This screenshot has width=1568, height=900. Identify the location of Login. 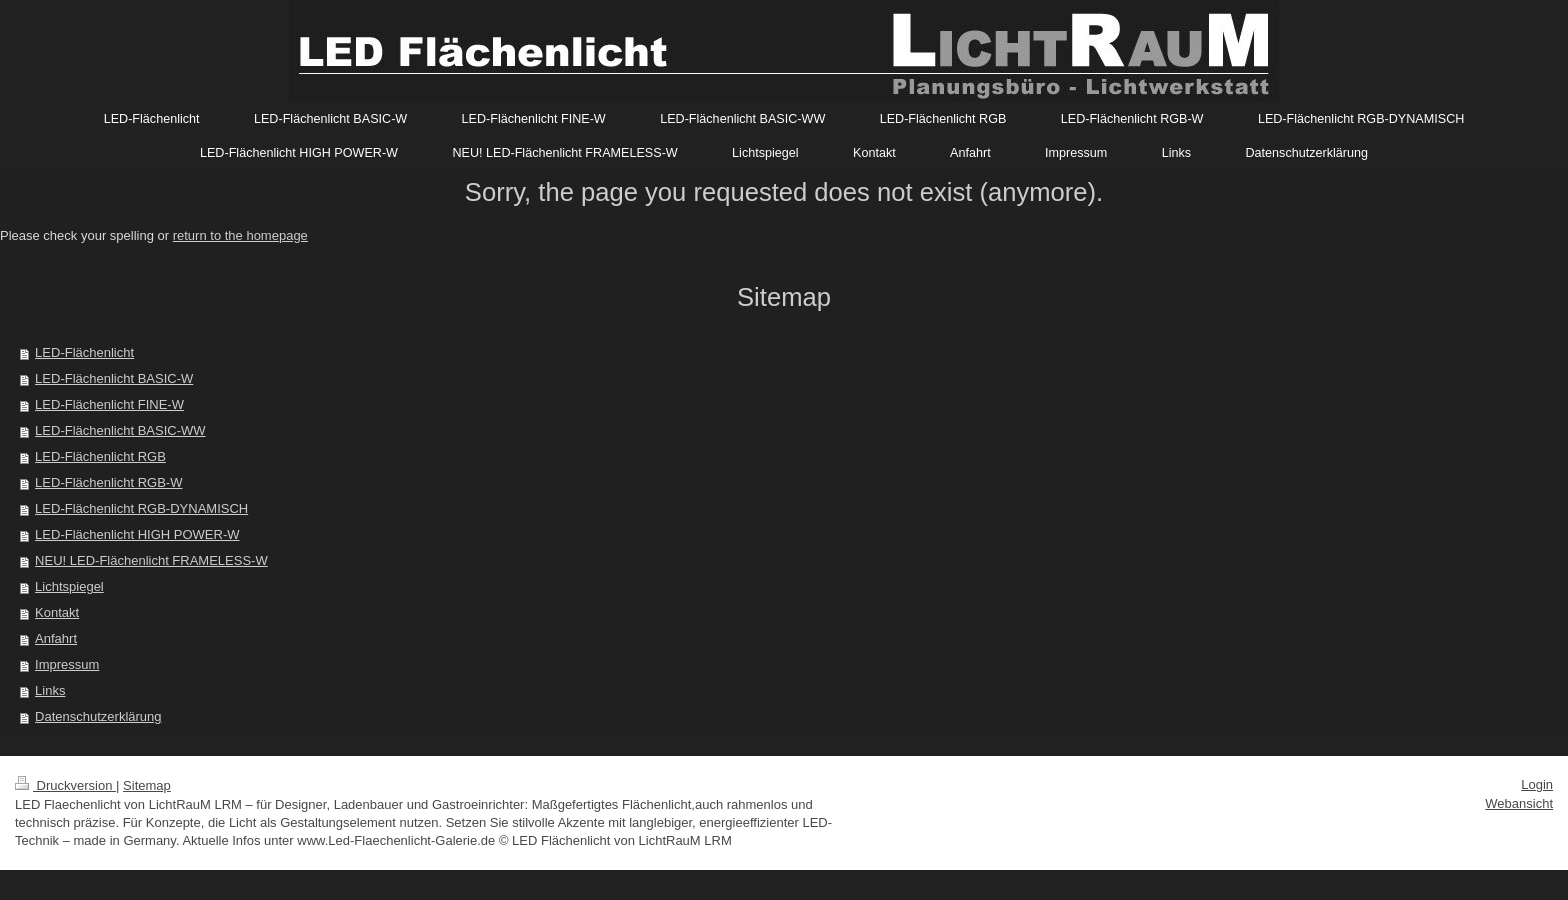
(1537, 784).